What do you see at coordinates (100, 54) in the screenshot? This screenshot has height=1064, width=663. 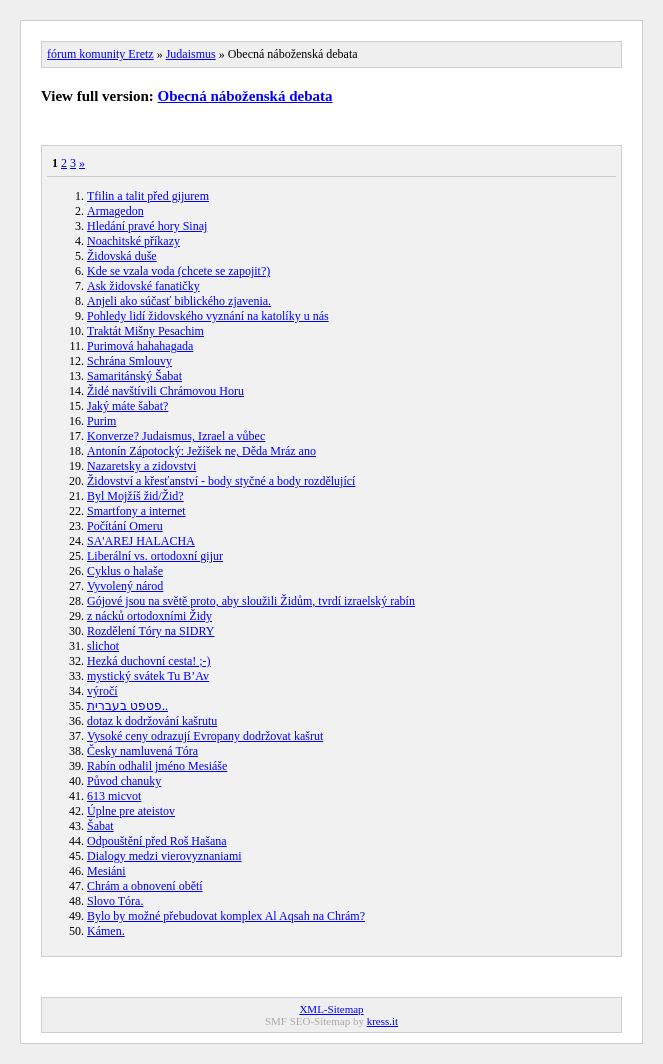 I see `fórum komunity Eretz` at bounding box center [100, 54].